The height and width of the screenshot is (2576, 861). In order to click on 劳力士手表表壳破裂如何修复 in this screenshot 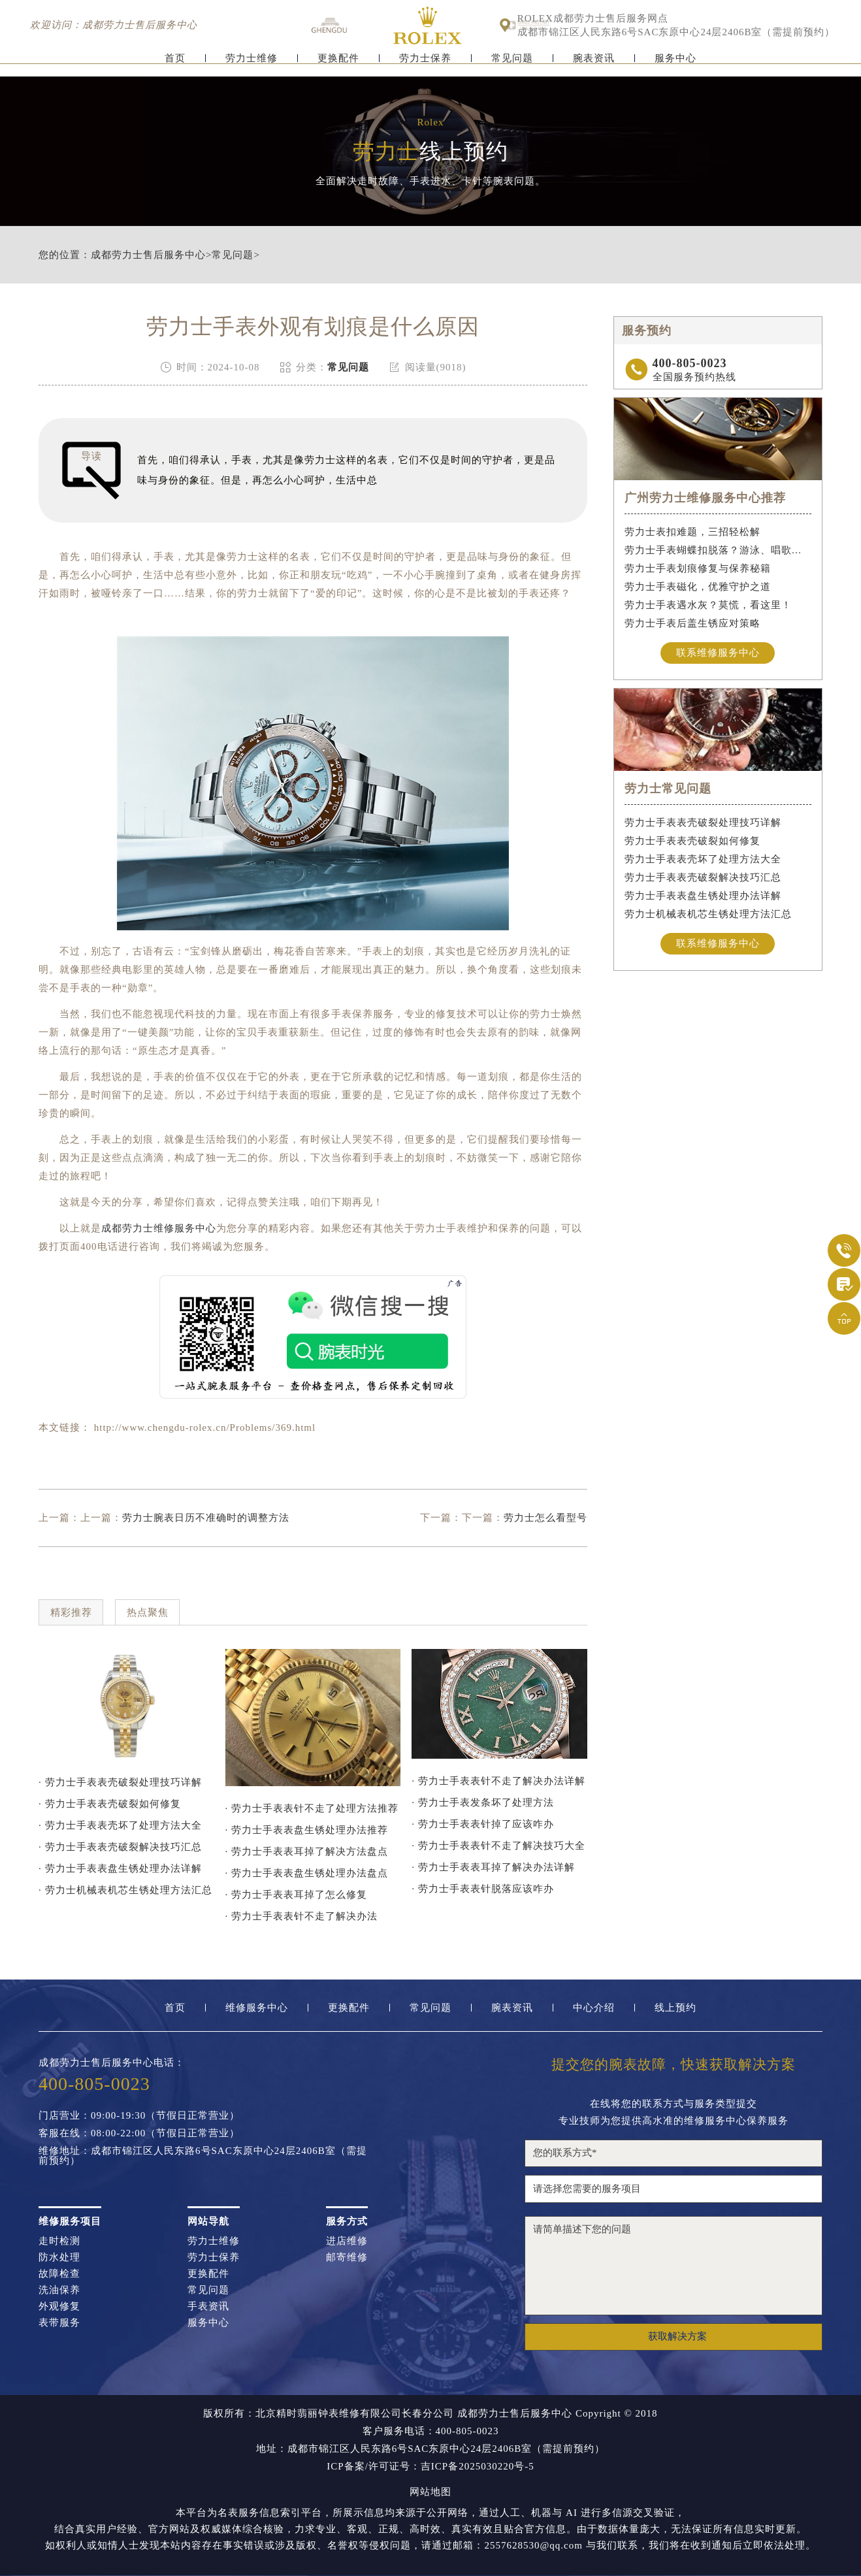, I will do `click(692, 841)`.